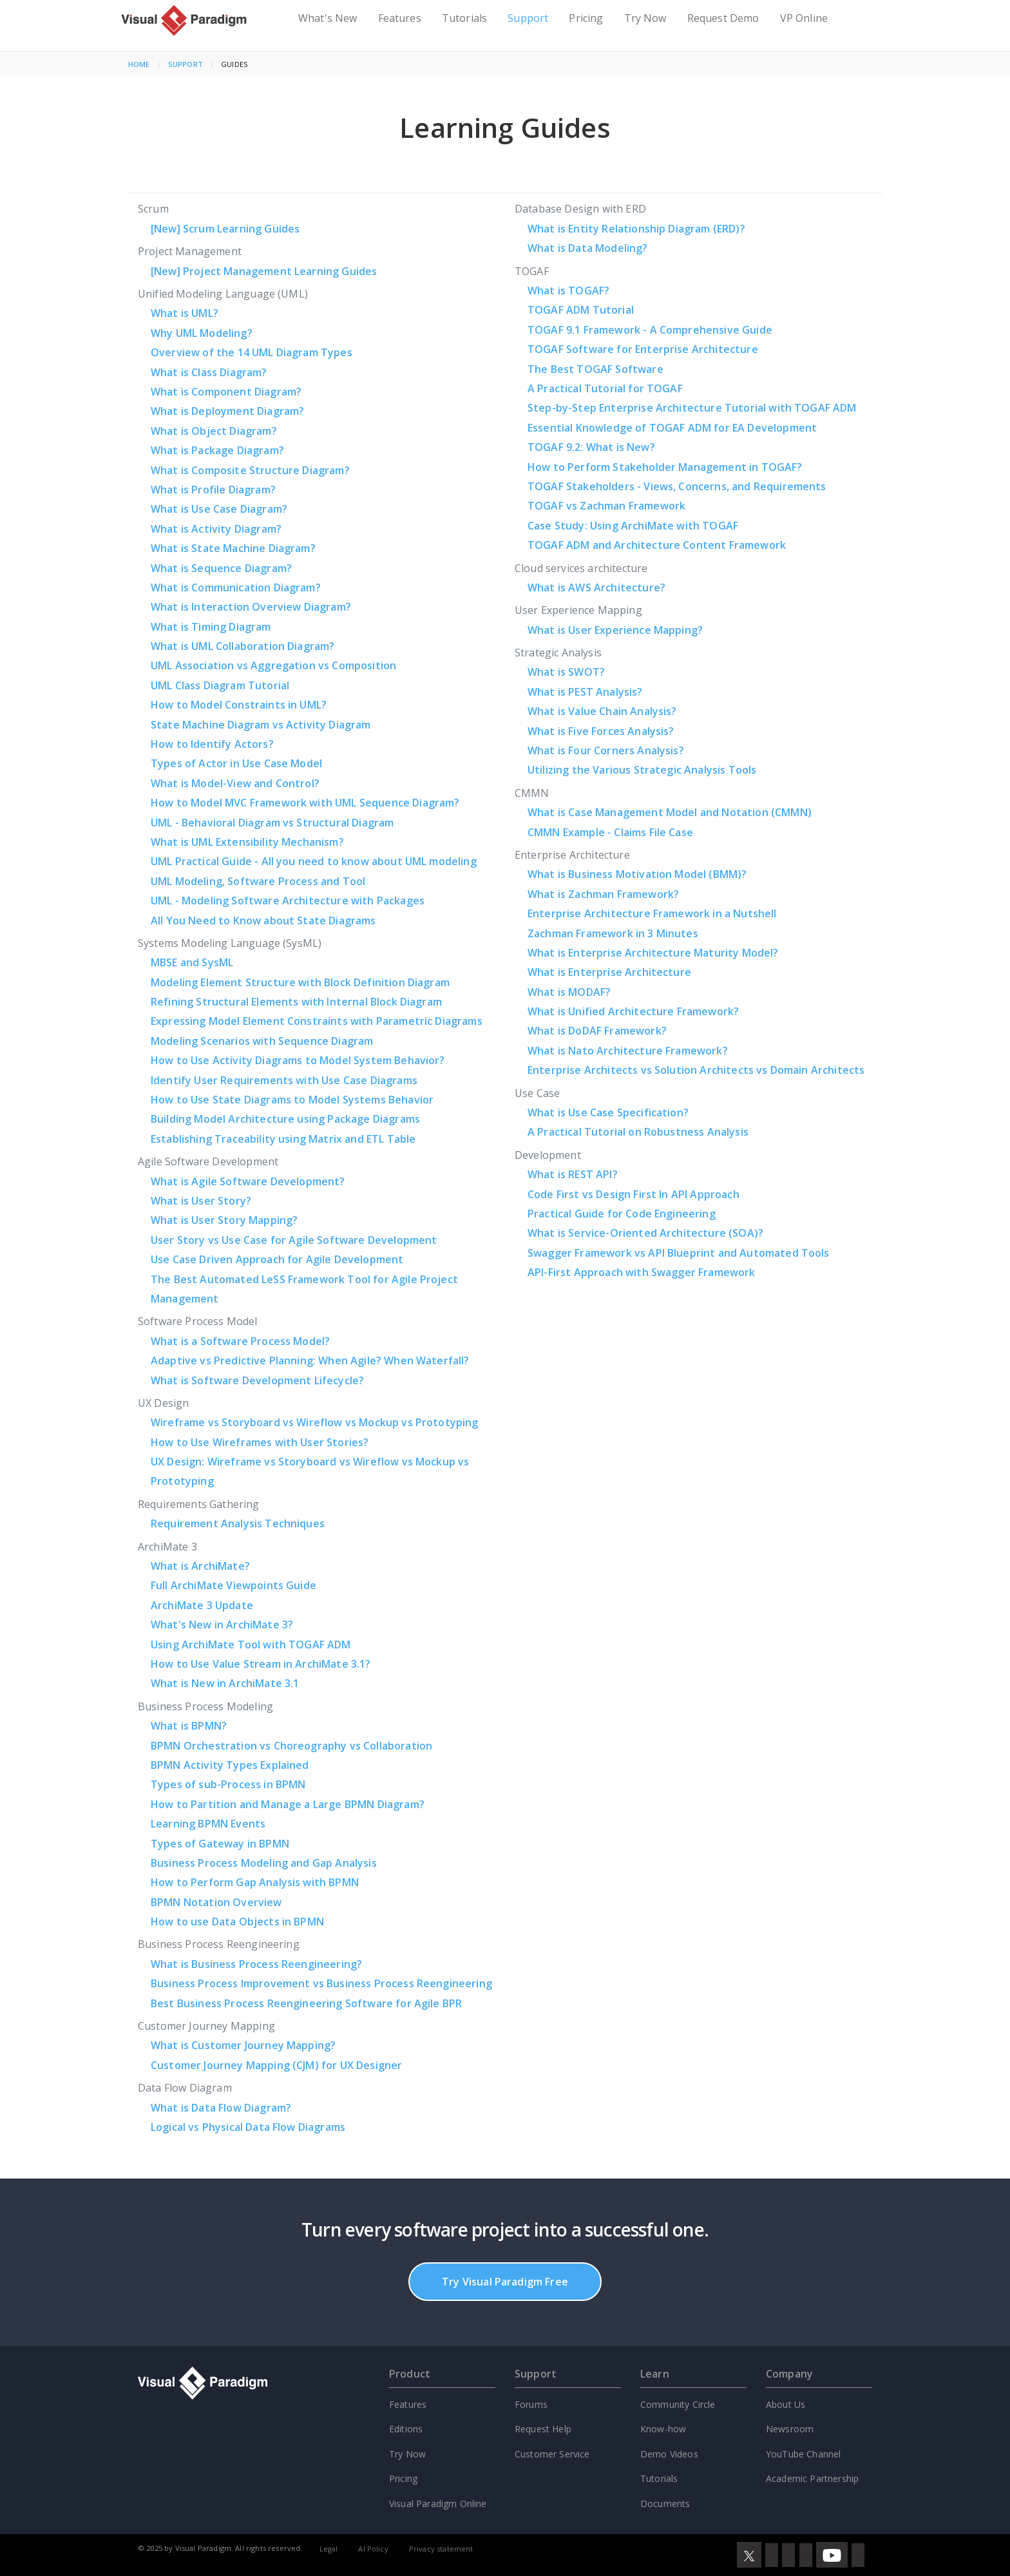 This screenshot has height=2576, width=1010. I want to click on How to Model MVC Framework with UML Sequence Diagram?, so click(305, 803).